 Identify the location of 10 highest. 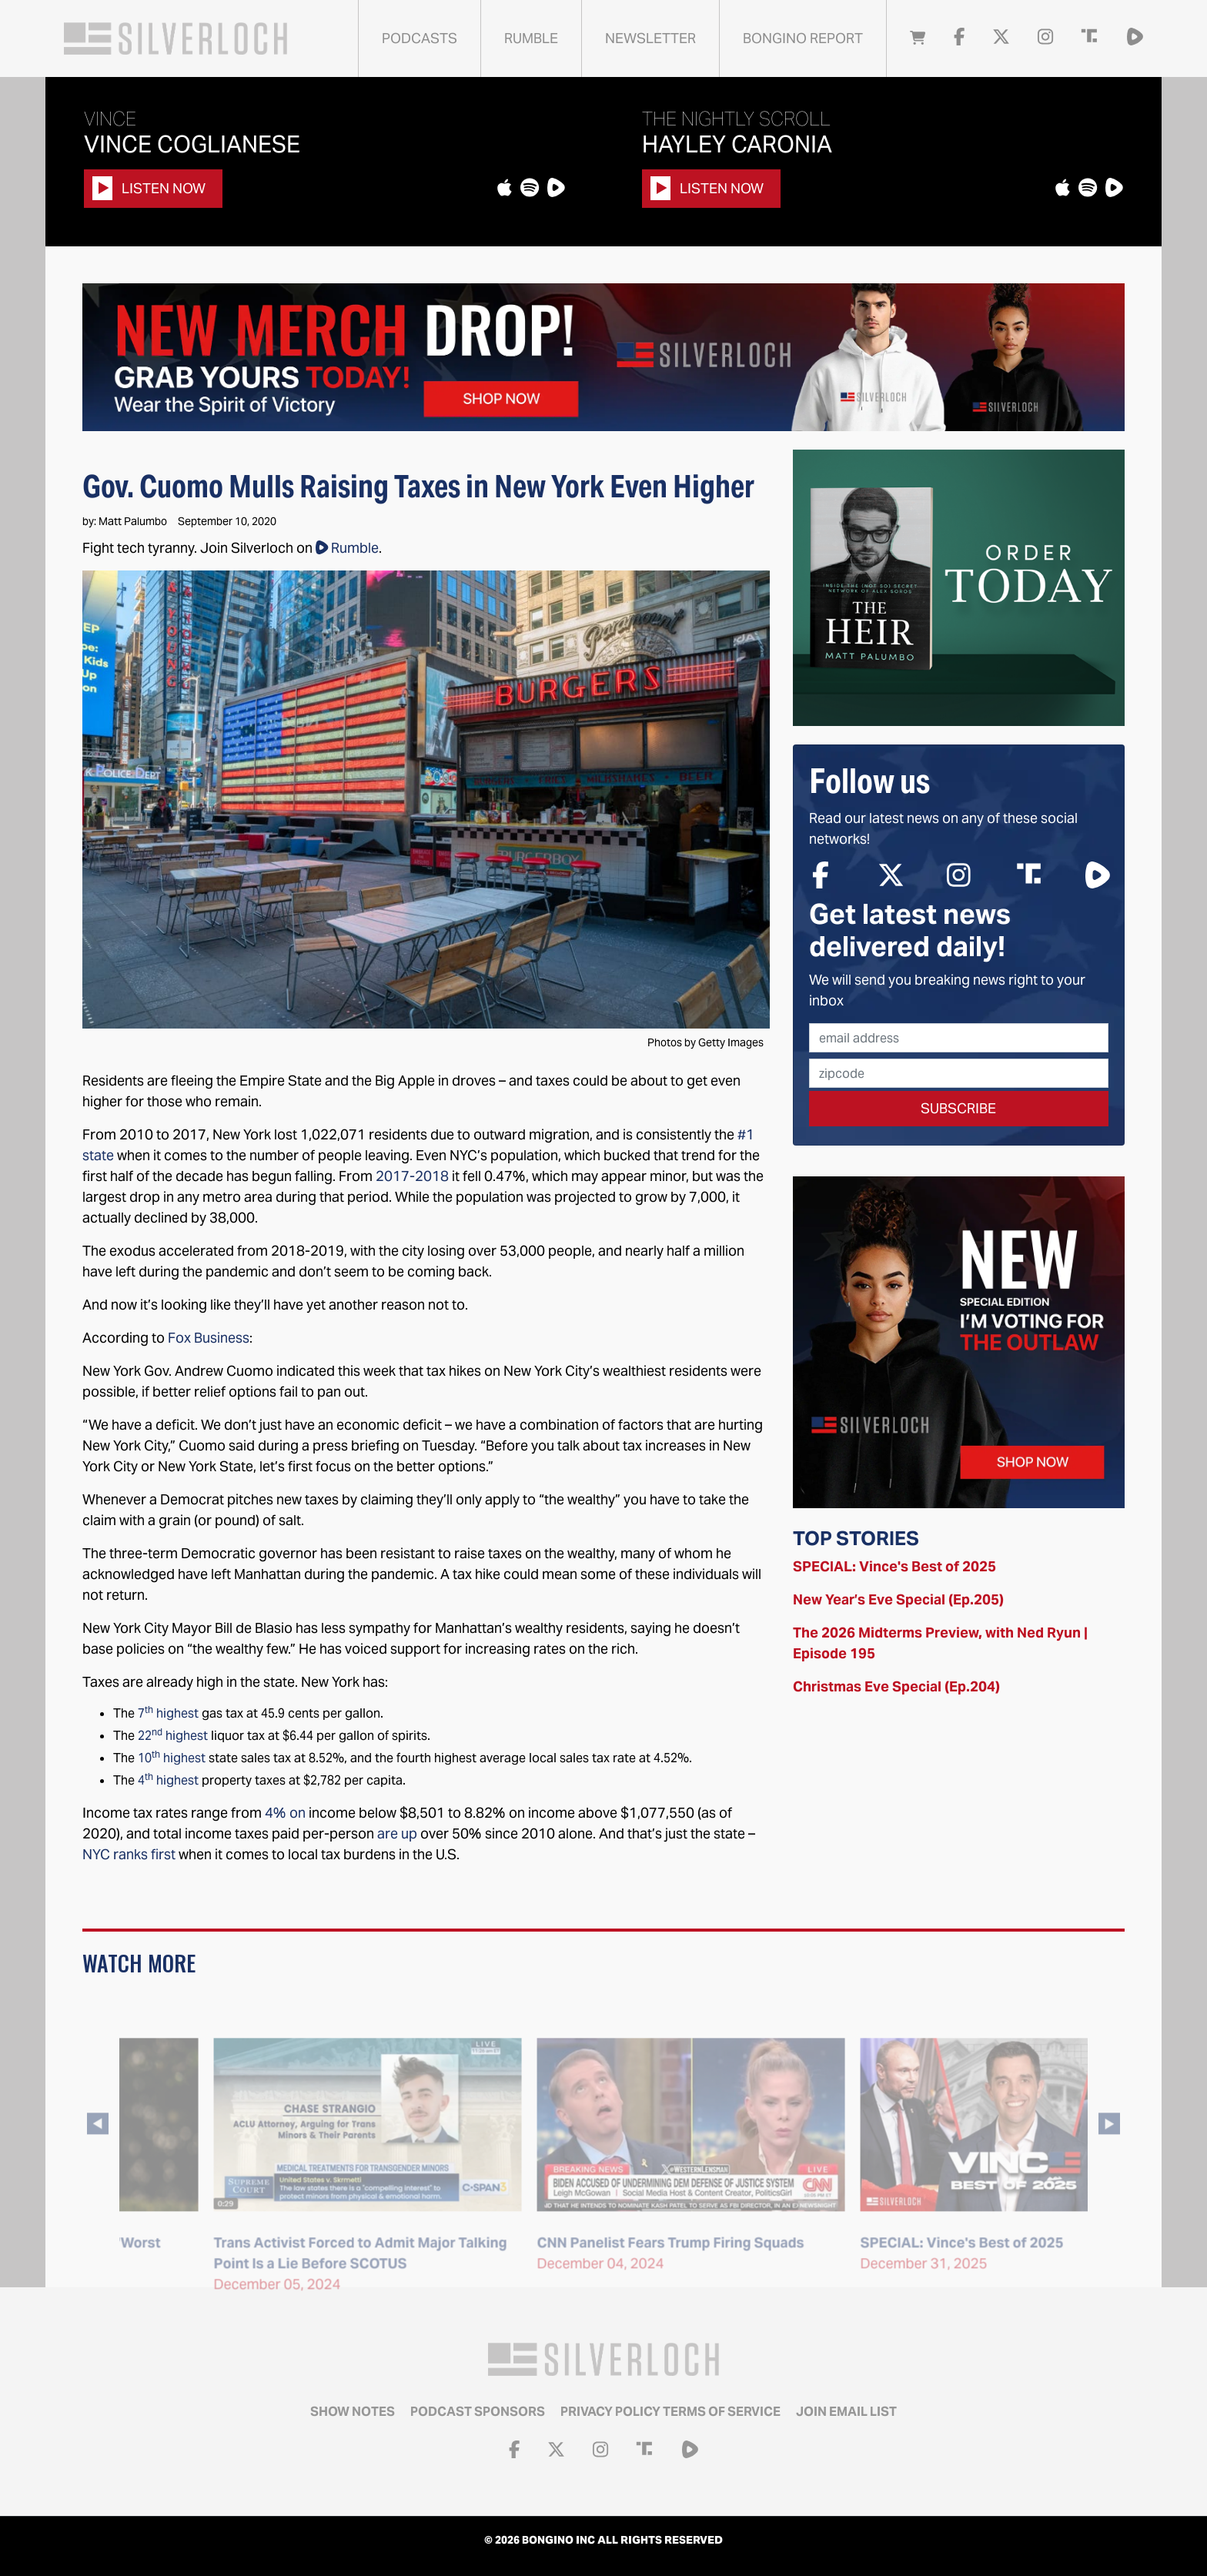
(172, 1758).